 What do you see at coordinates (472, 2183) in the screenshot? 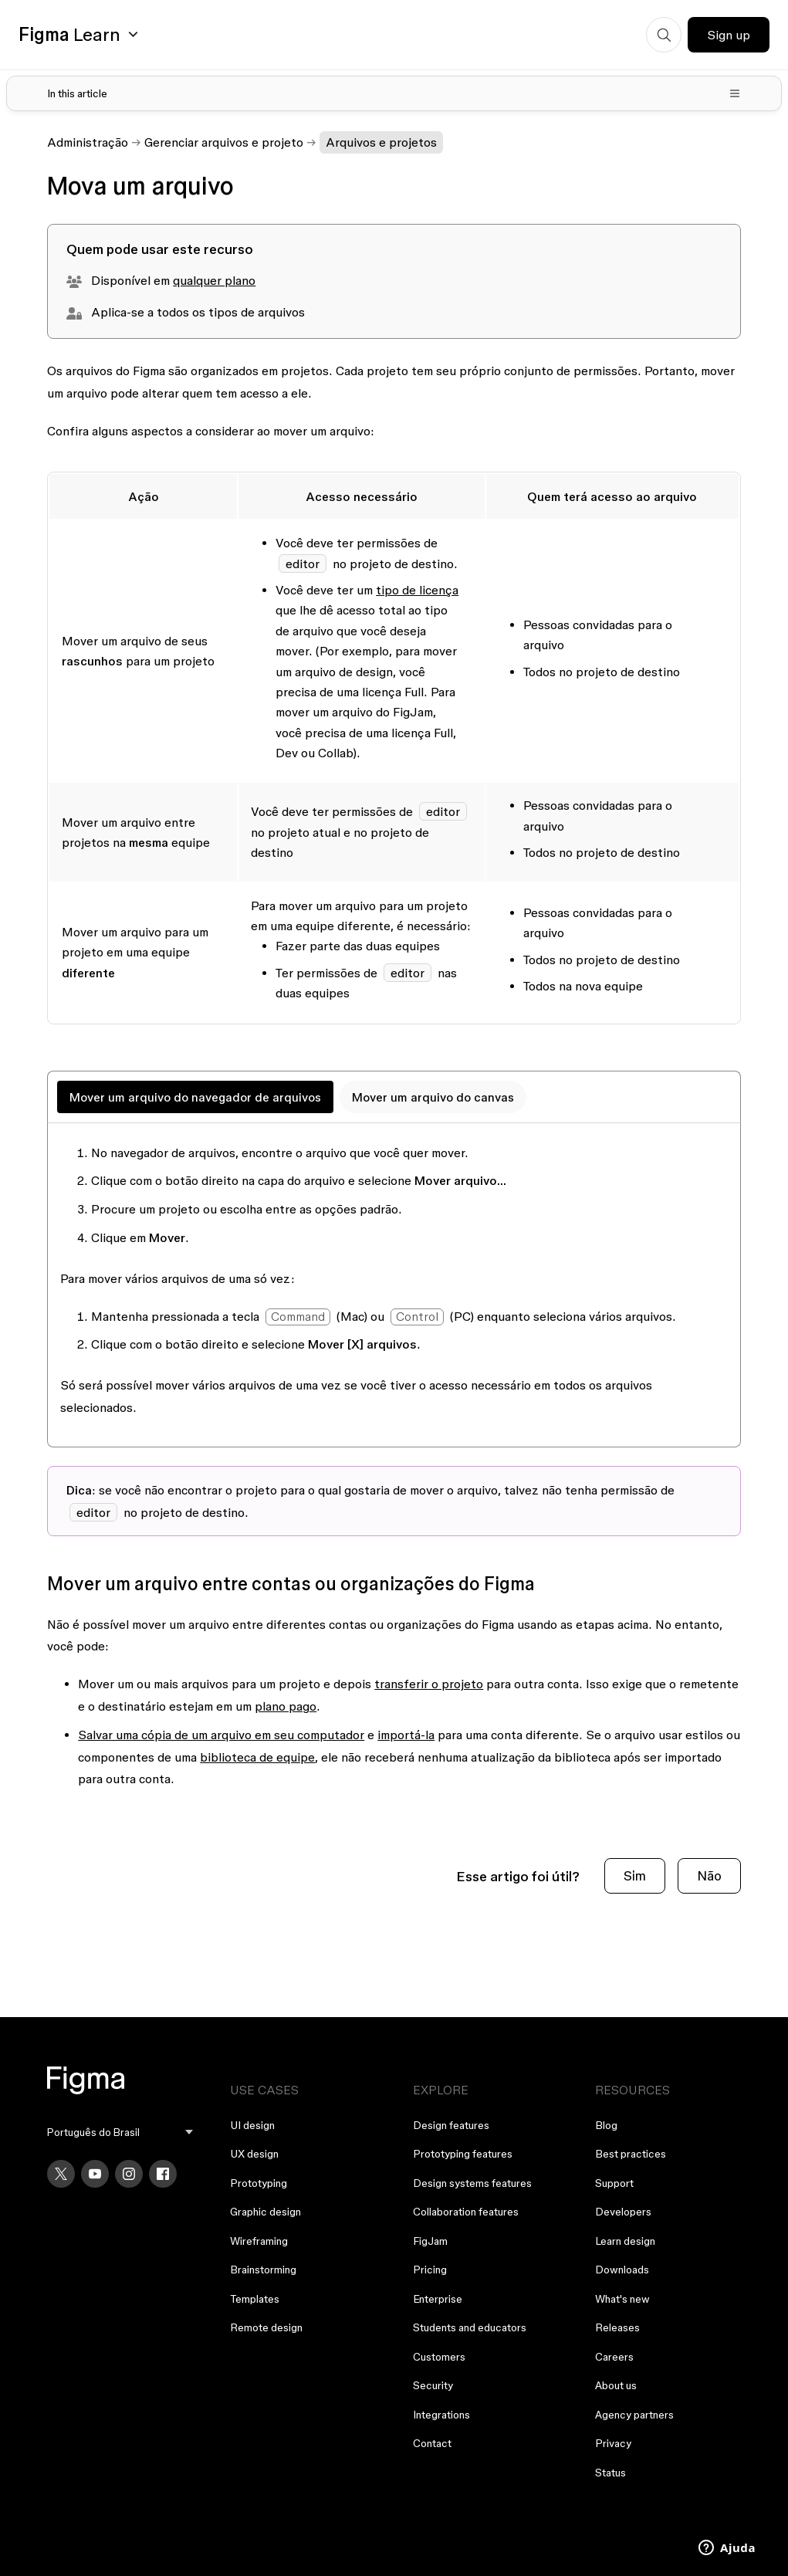
I see `Design systems features` at bounding box center [472, 2183].